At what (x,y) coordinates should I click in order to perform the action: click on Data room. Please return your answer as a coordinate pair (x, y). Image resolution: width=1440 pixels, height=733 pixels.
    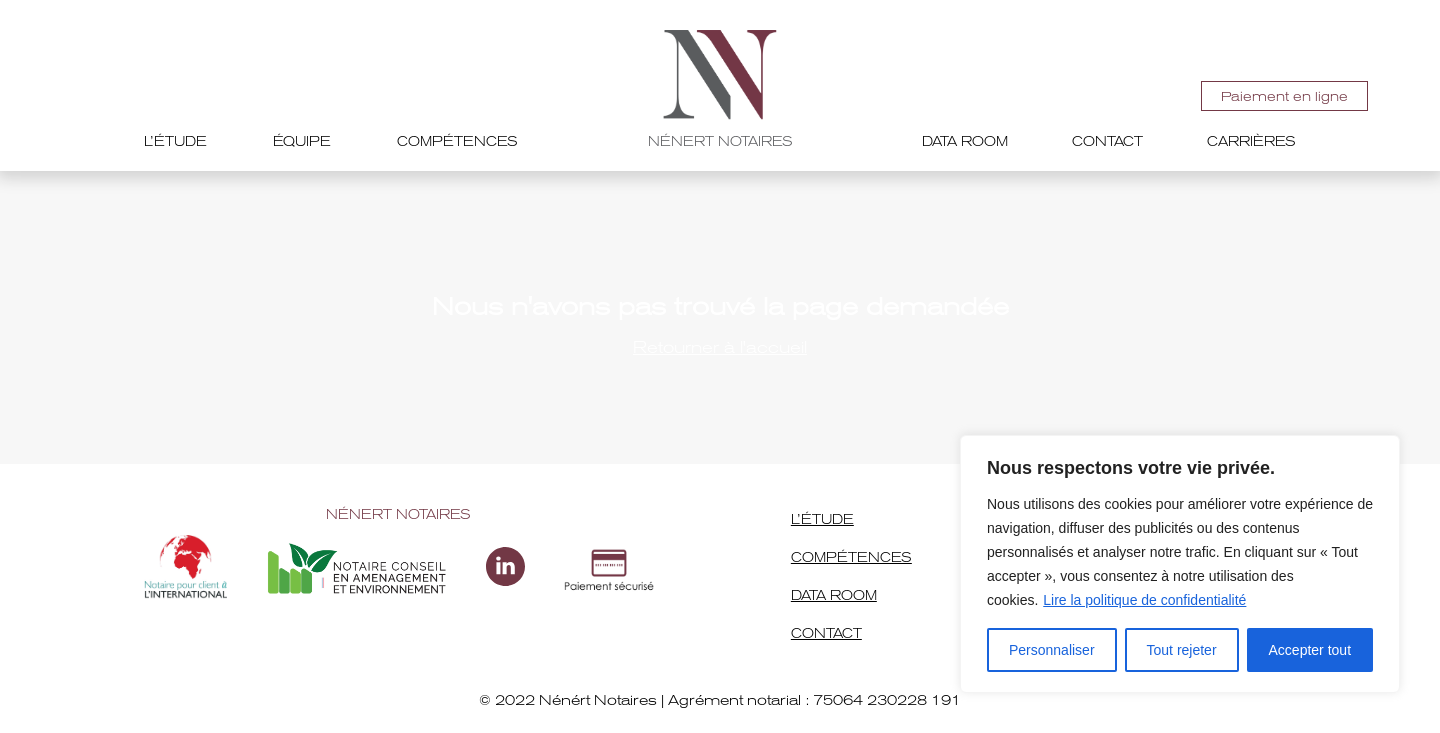
    Looking at the image, I should click on (965, 141).